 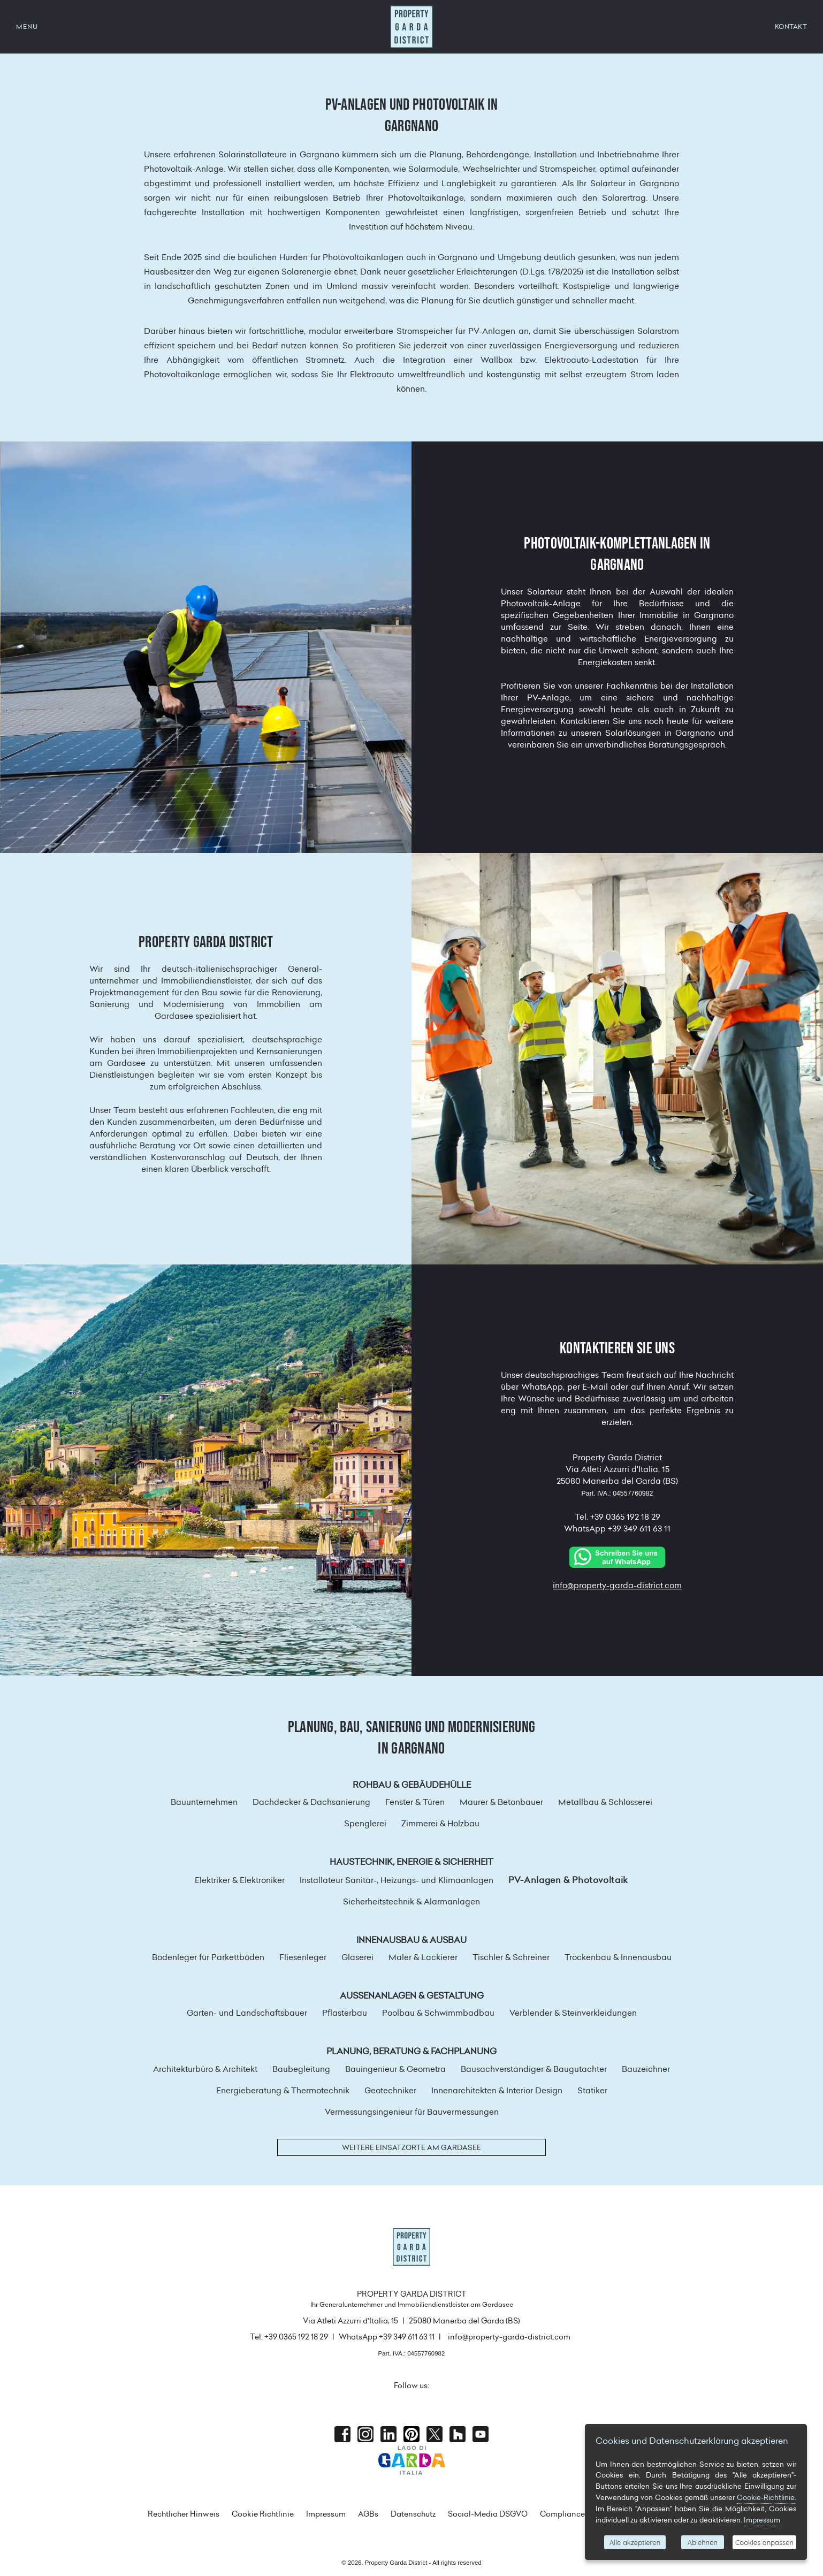 I want to click on Poolbau & Schwimmbadbau, so click(x=438, y=2012).